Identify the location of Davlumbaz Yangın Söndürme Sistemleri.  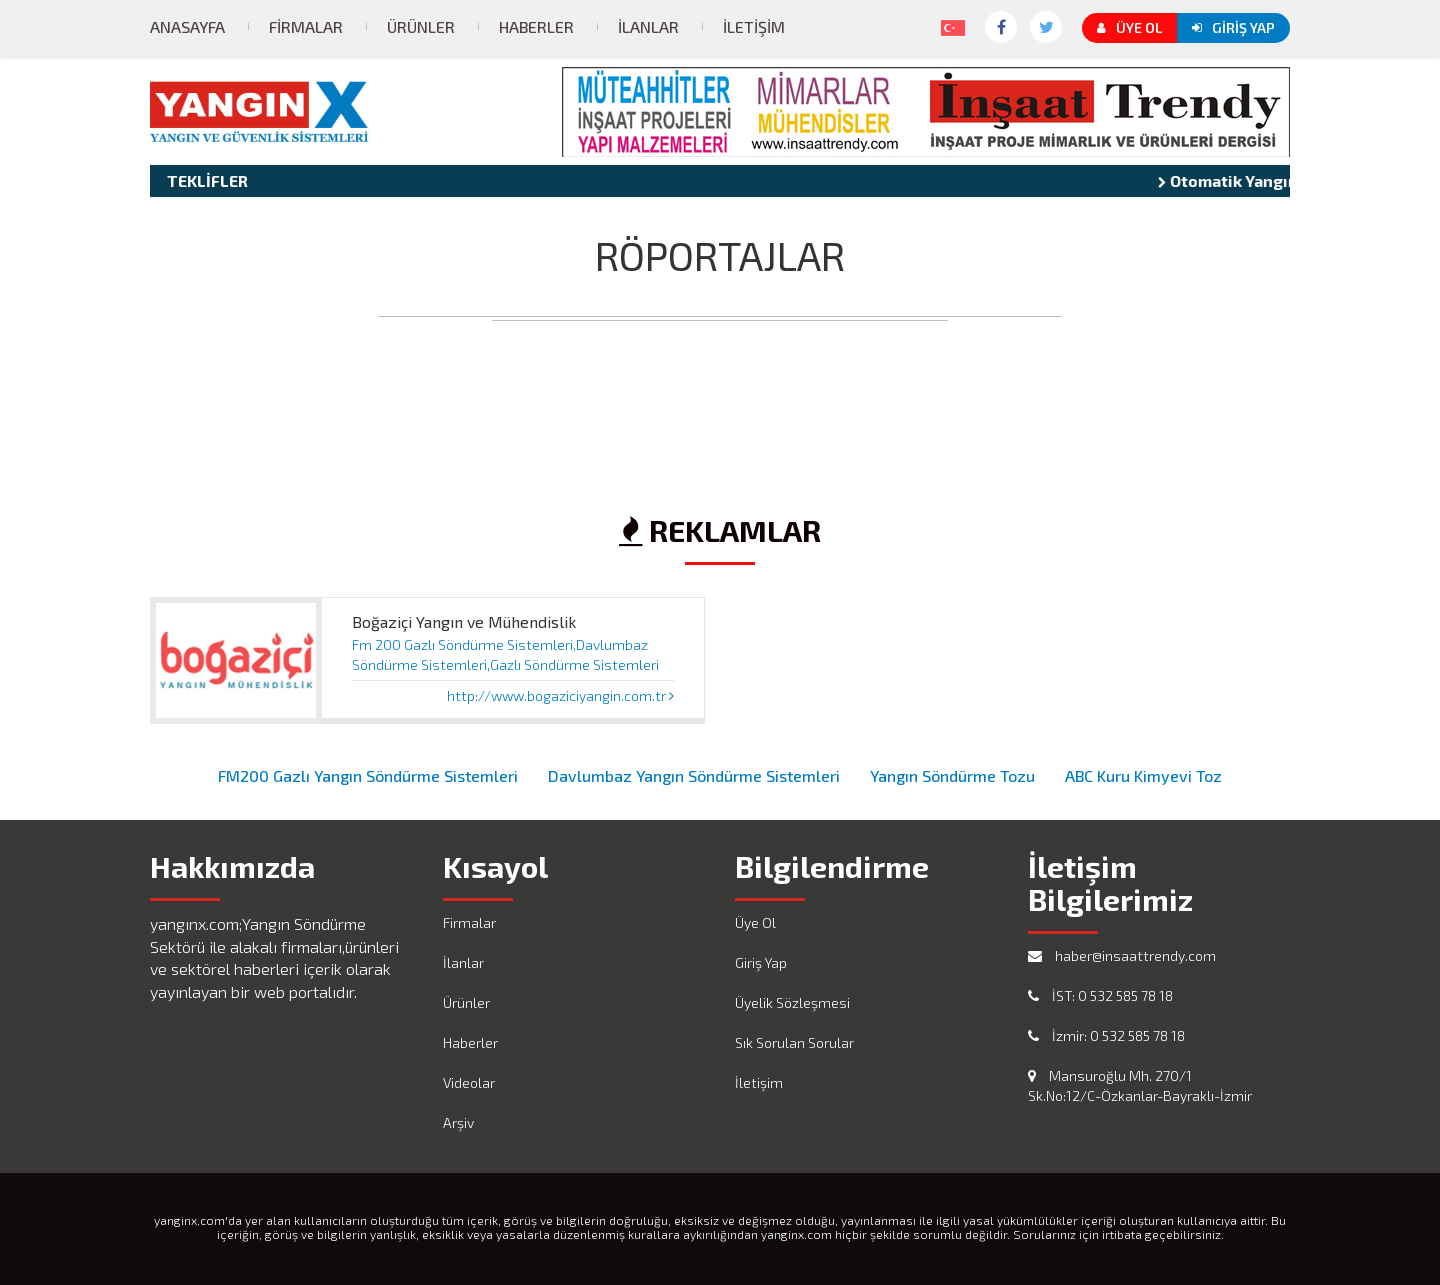
(694, 775).